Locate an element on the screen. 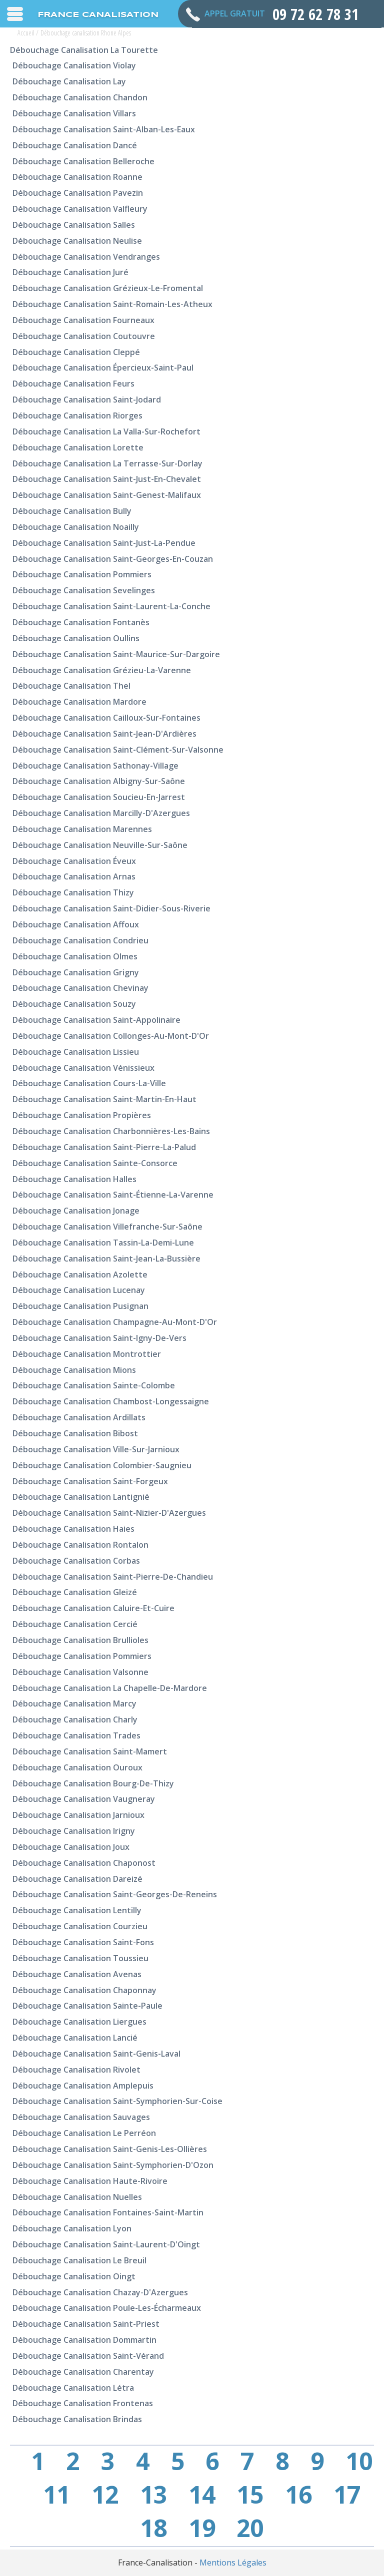 This screenshot has height=2576, width=384. Débouchage canalisation Tassin-la-Demi-Lune is located at coordinates (103, 1242).